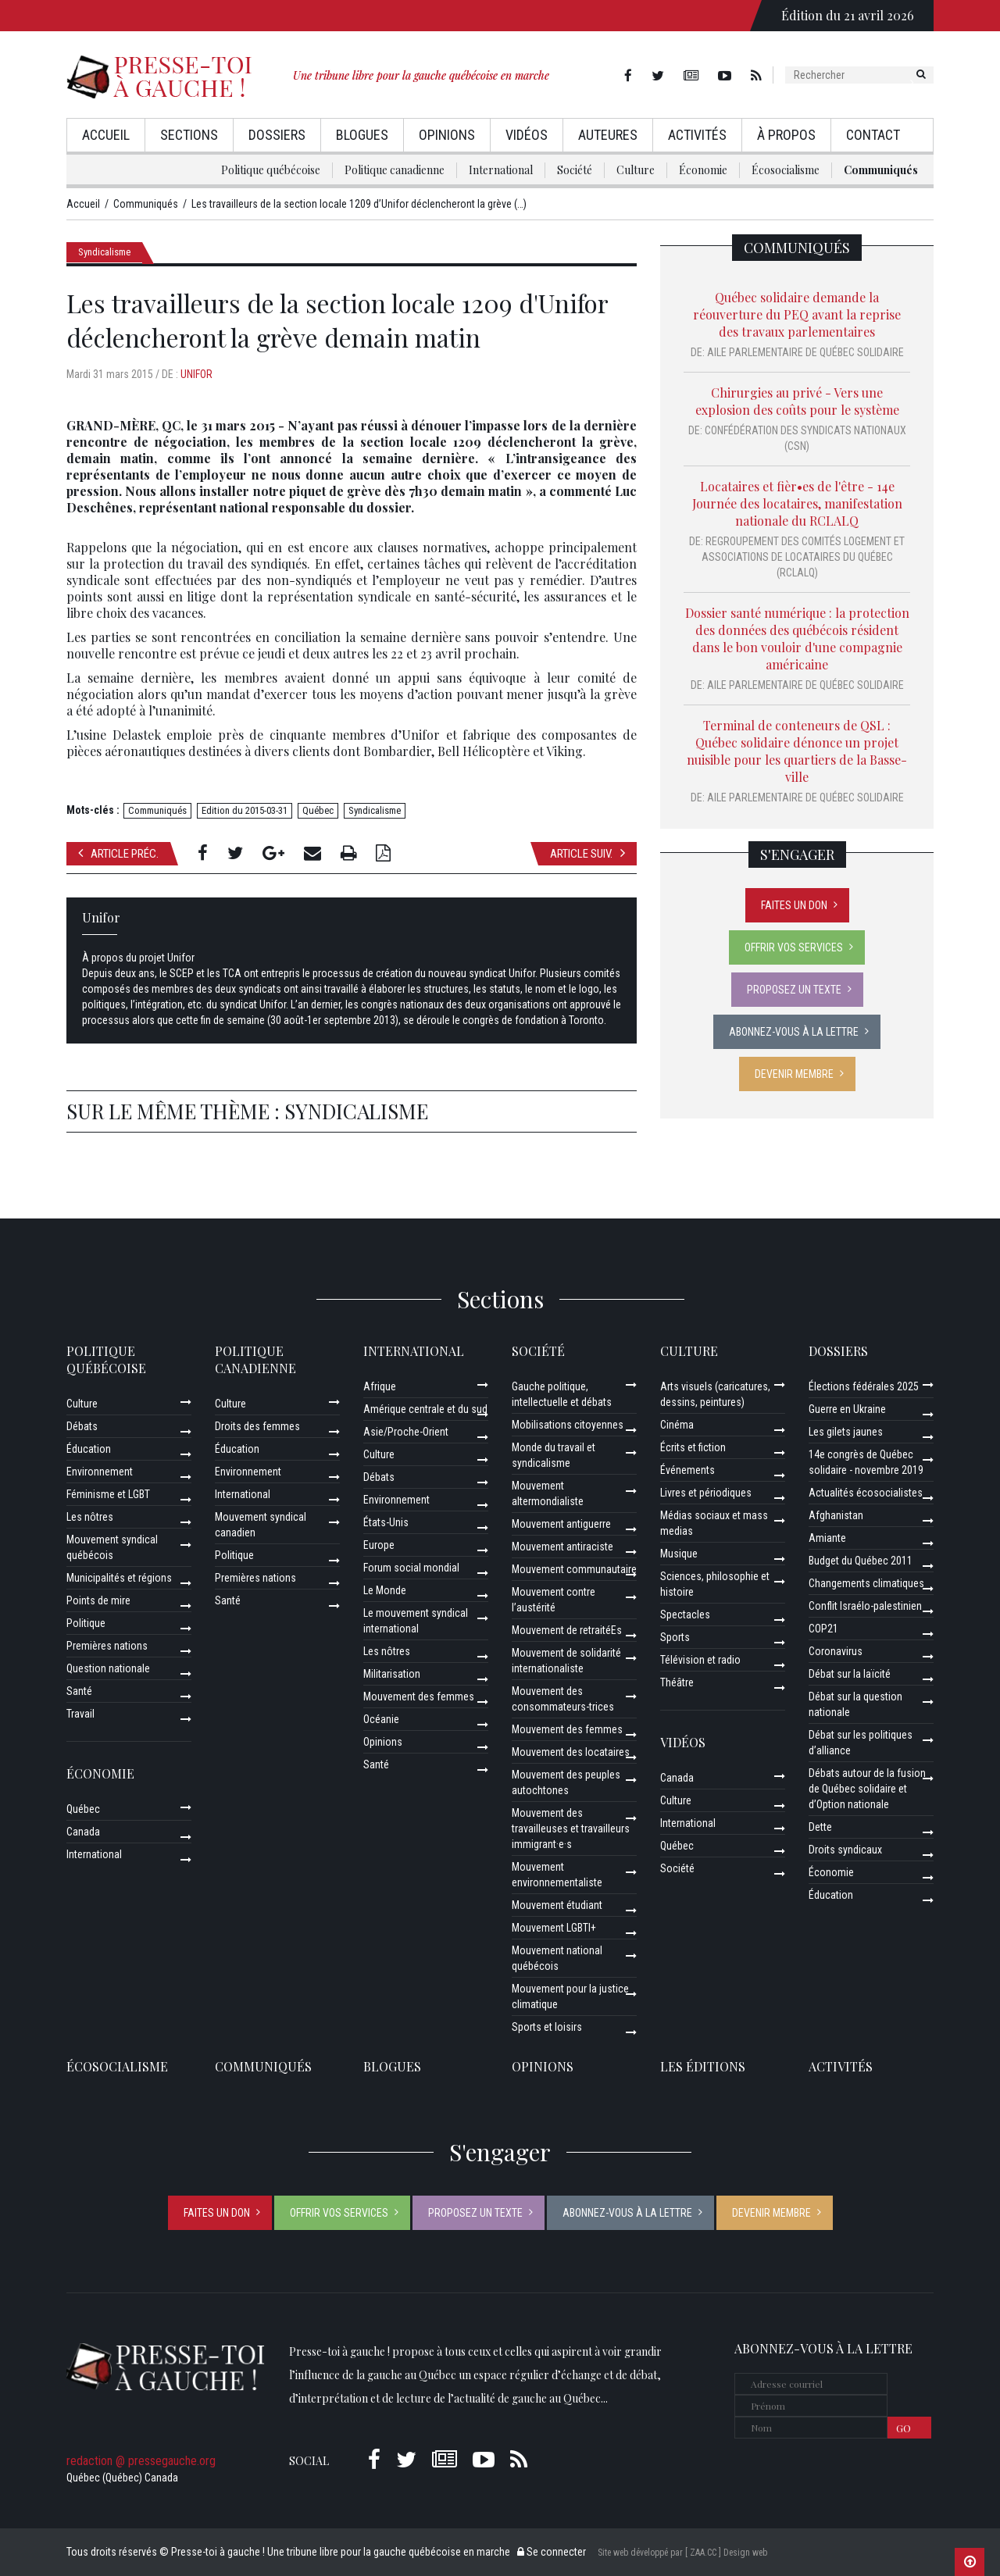 This screenshot has height=2576, width=1000. Describe the element at coordinates (797, 503) in the screenshot. I see `Locataires et fièr•es de l'être - 14e Journée des locataires, manifestation nationale du RCLALQ` at that location.